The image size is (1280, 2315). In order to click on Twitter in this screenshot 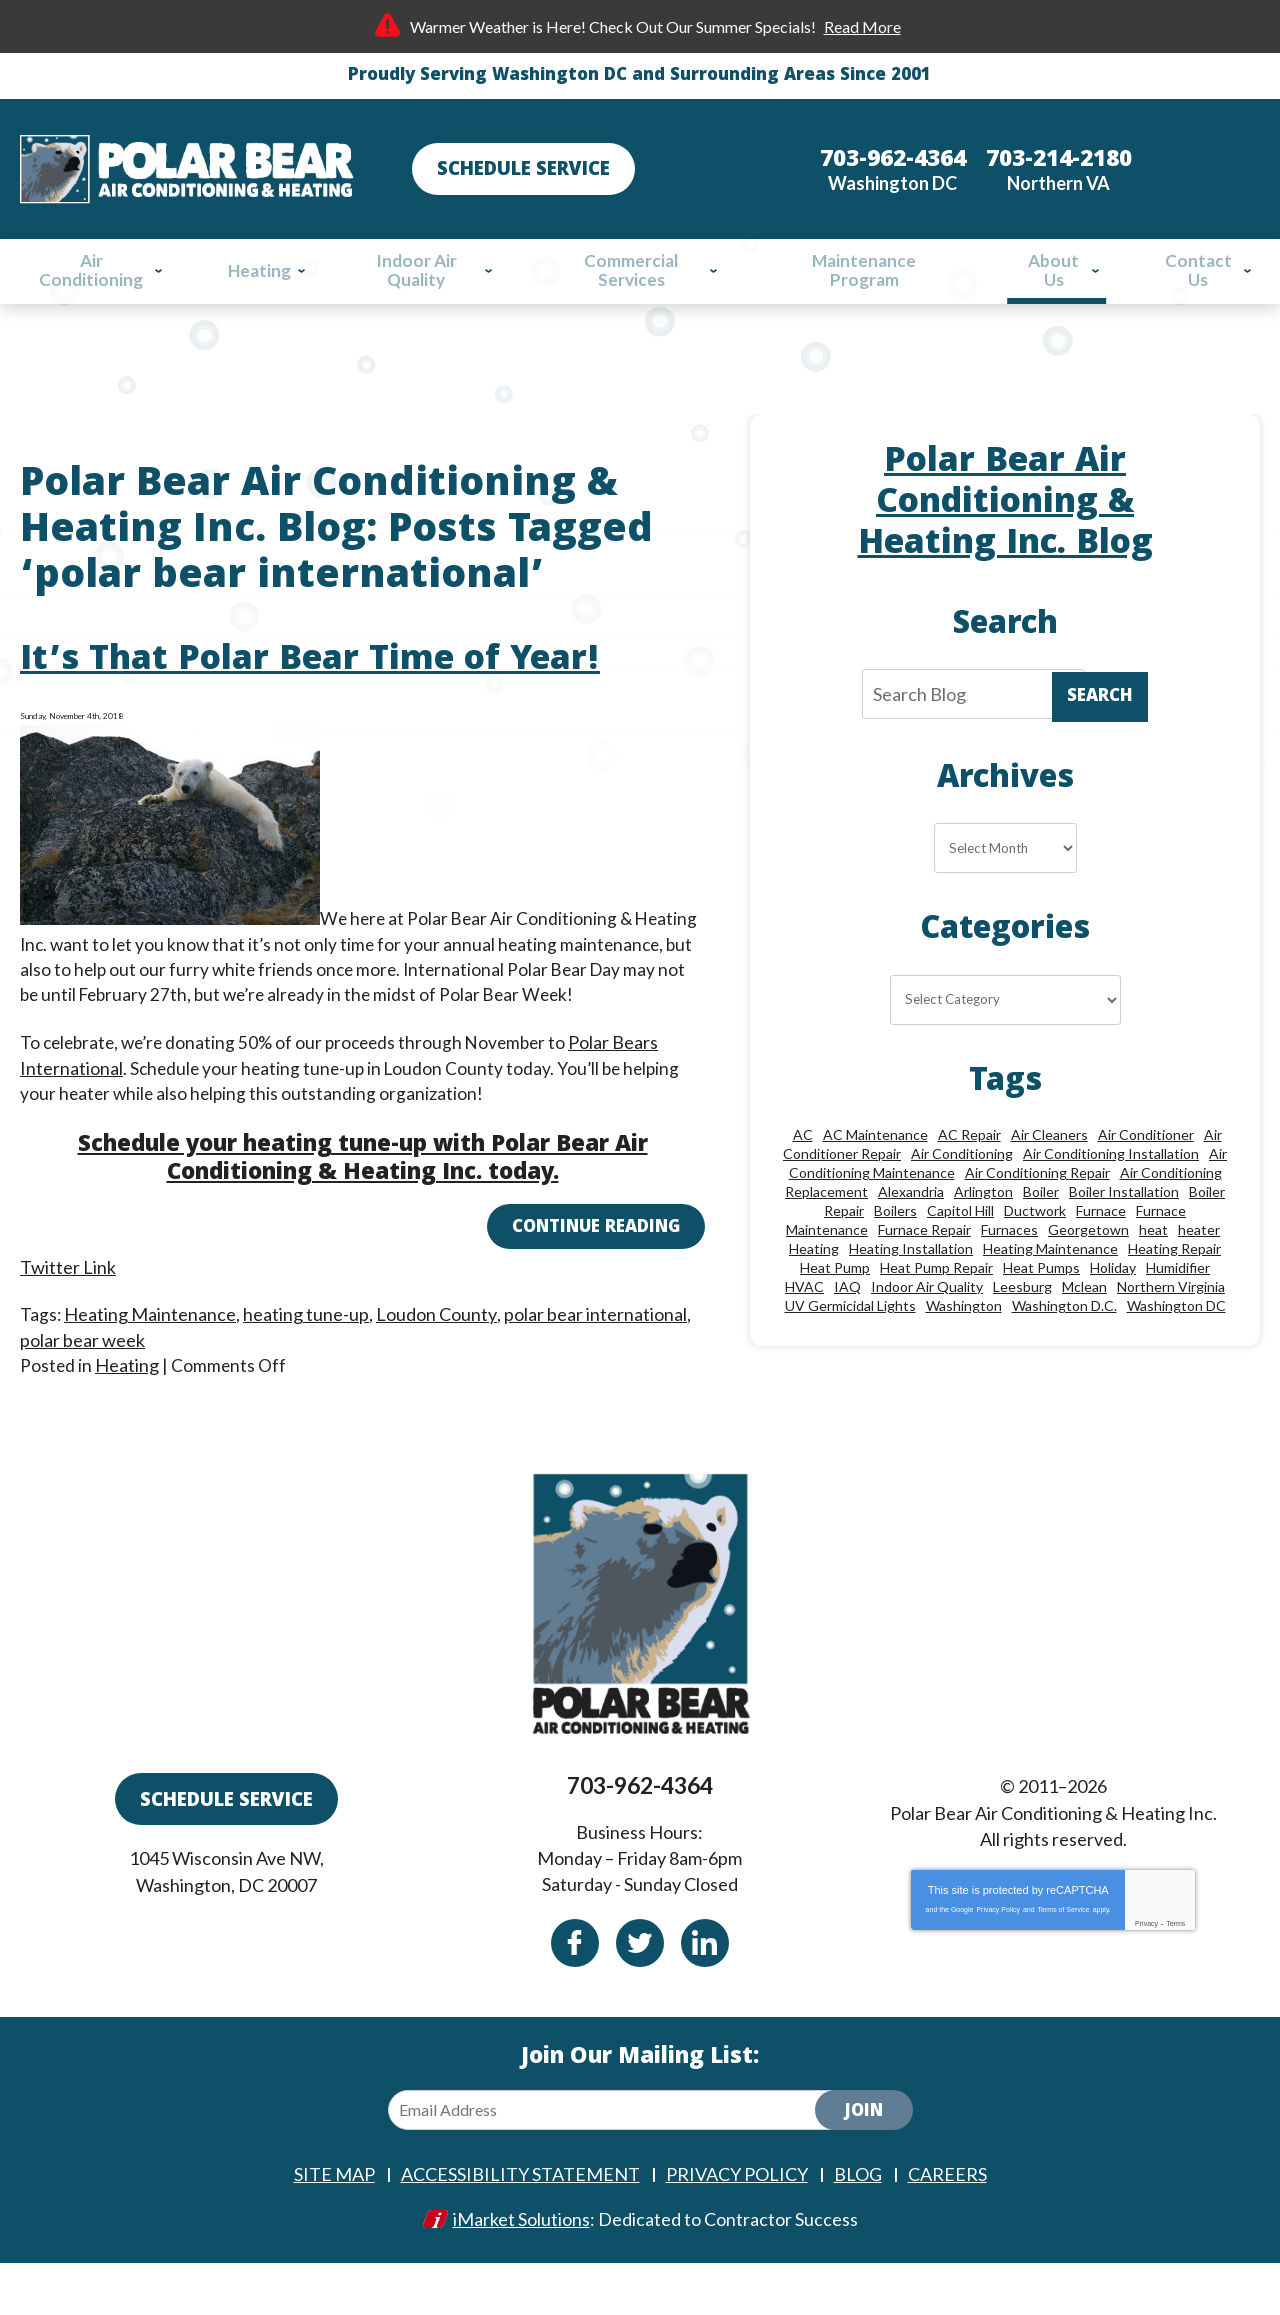, I will do `click(640, 1994)`.